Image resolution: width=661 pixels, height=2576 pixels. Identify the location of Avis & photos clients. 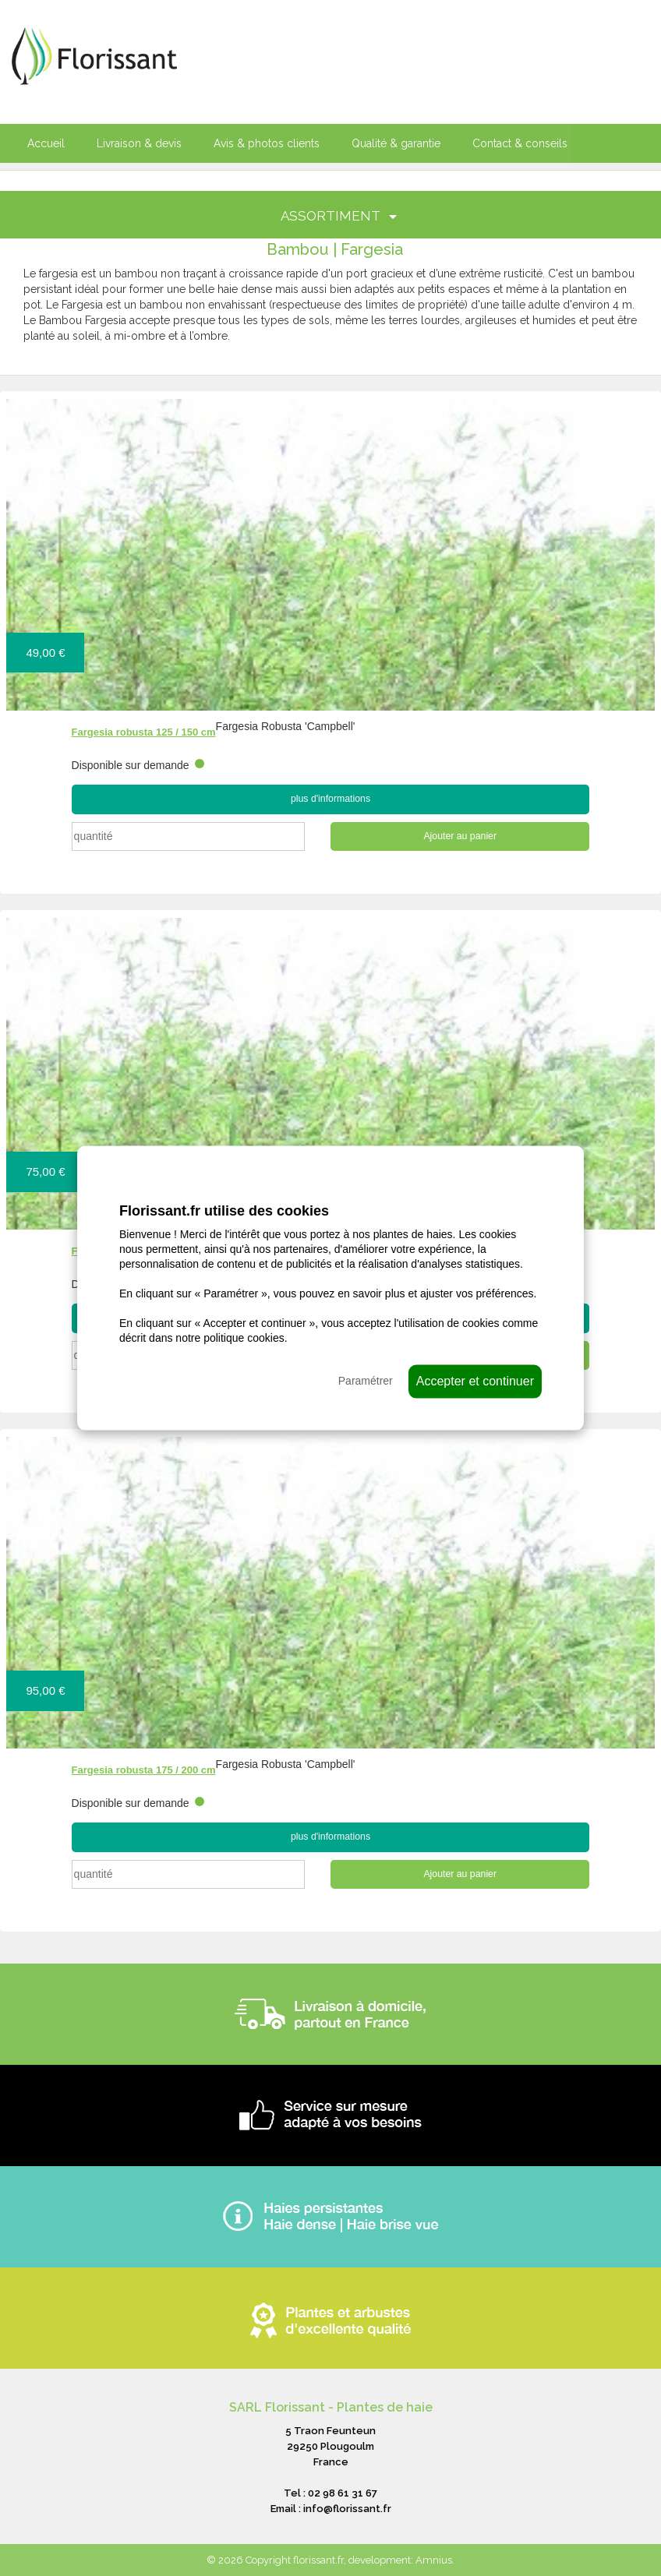
(267, 143).